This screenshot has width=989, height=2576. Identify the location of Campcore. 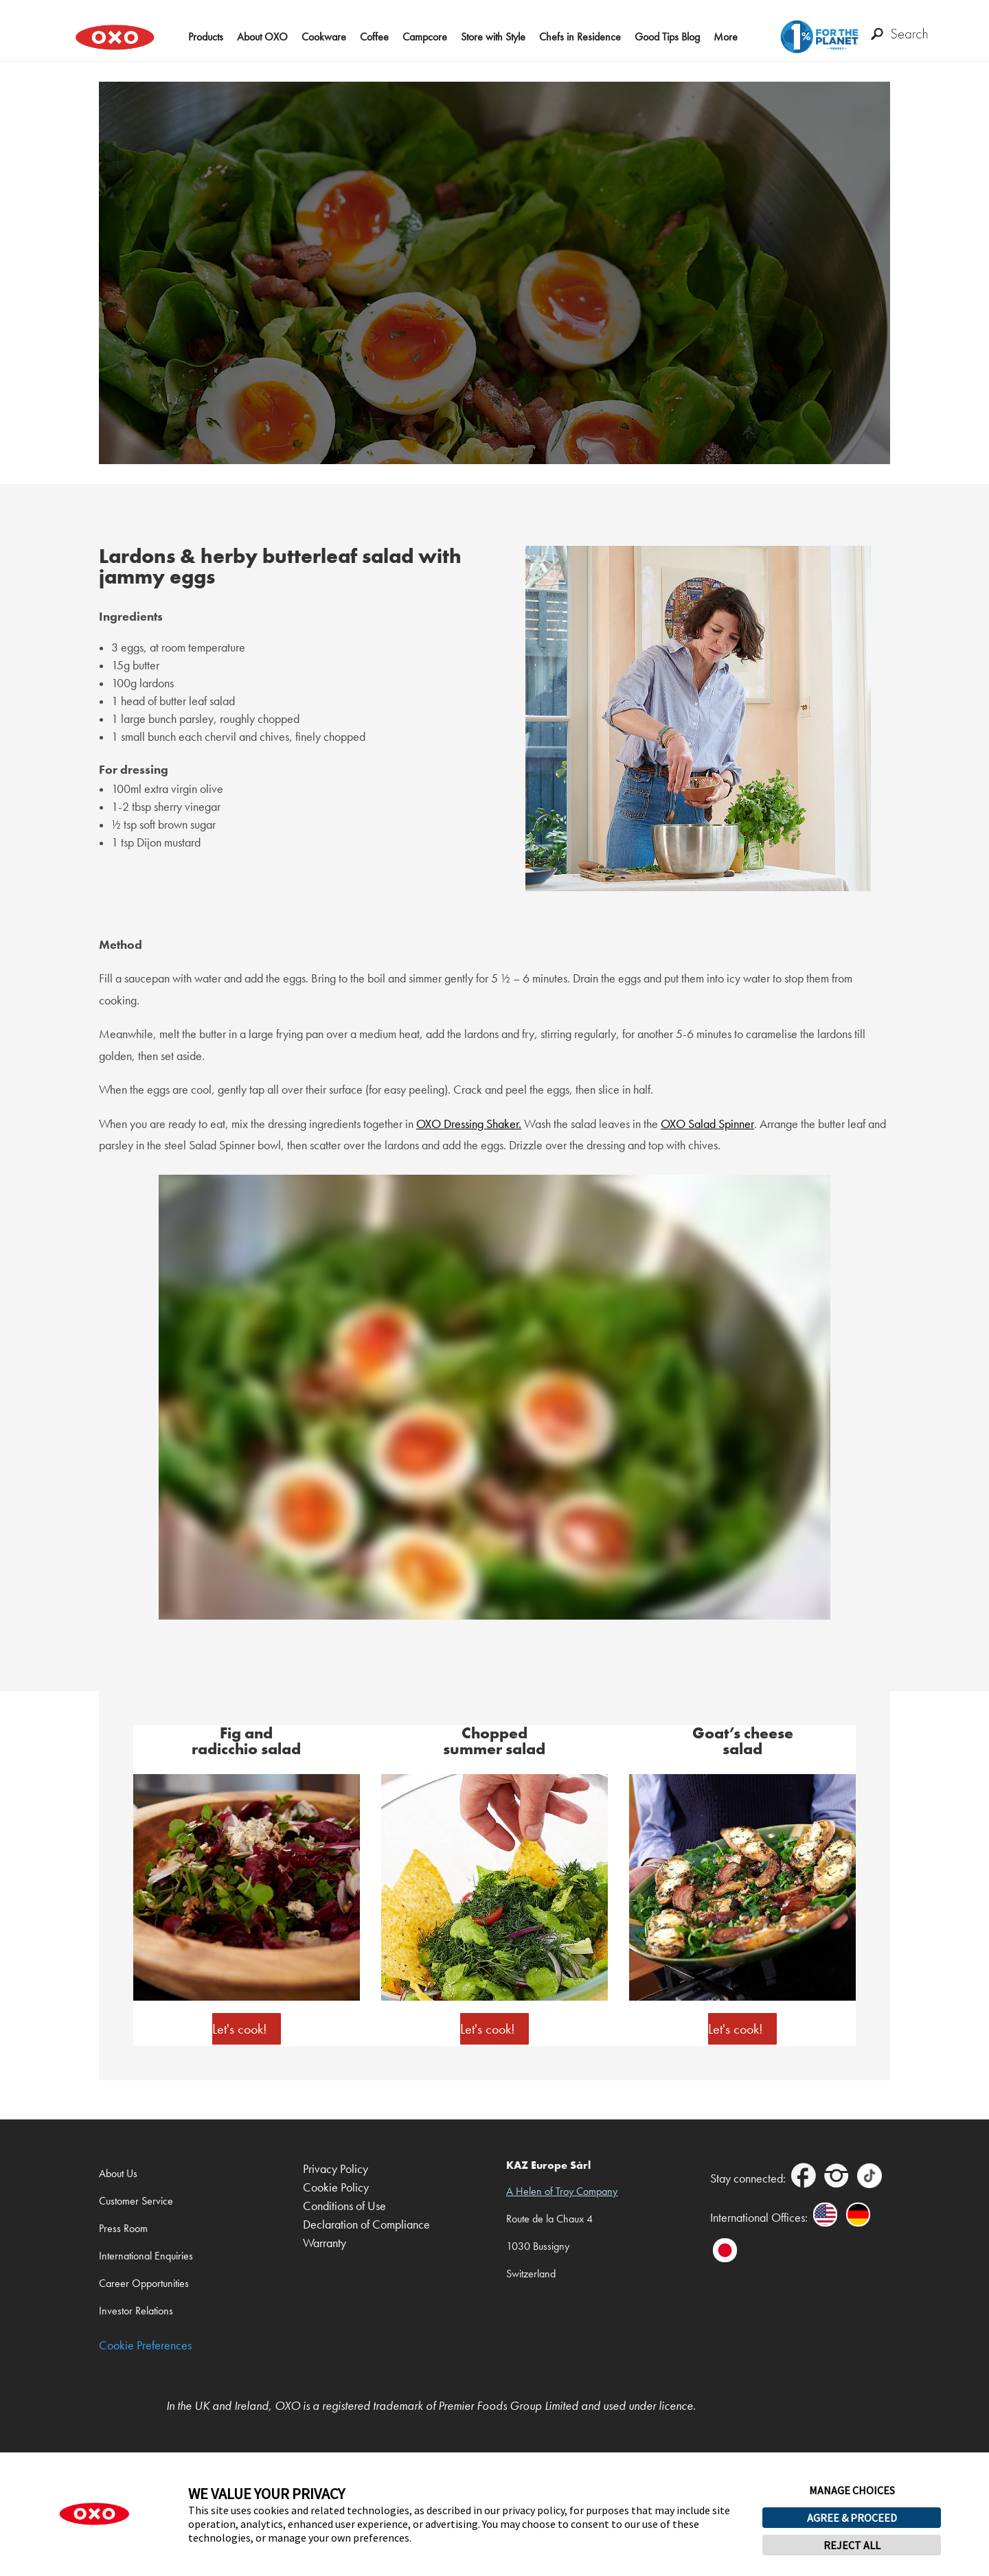
(424, 36).